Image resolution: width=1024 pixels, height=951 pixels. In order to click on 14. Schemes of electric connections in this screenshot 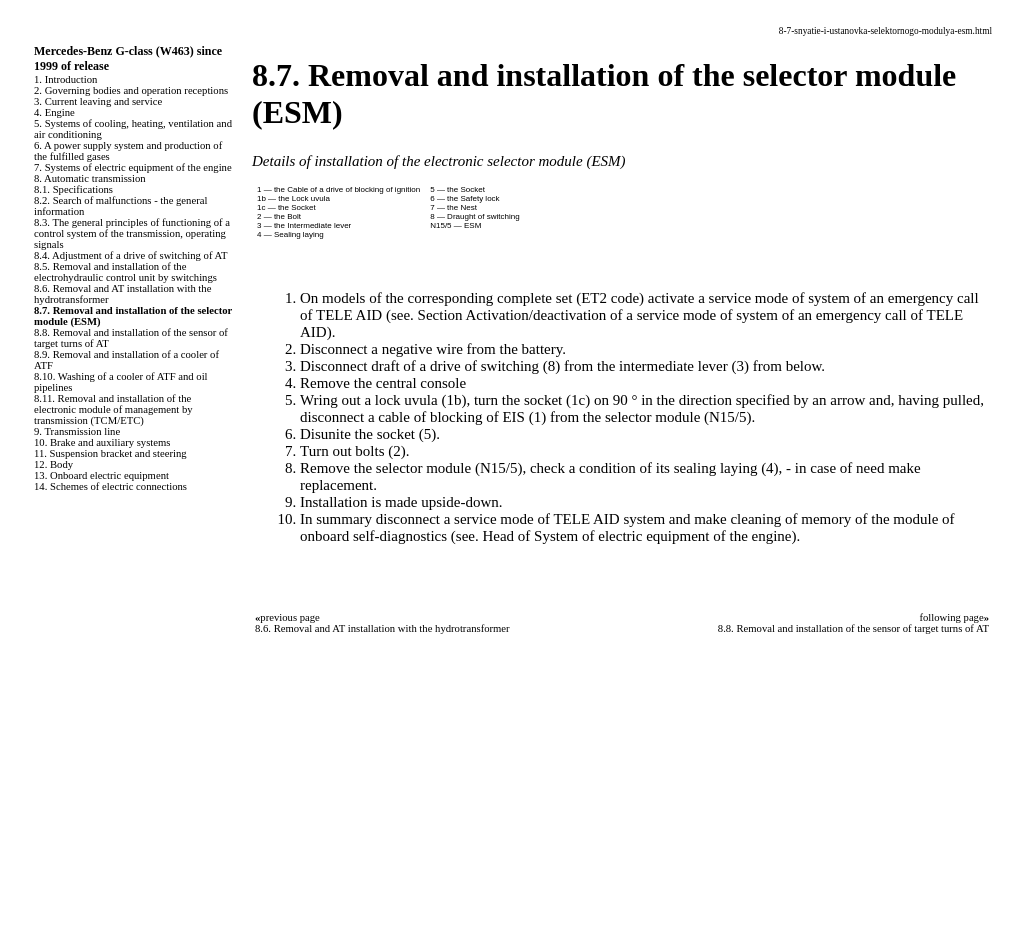, I will do `click(110, 486)`.